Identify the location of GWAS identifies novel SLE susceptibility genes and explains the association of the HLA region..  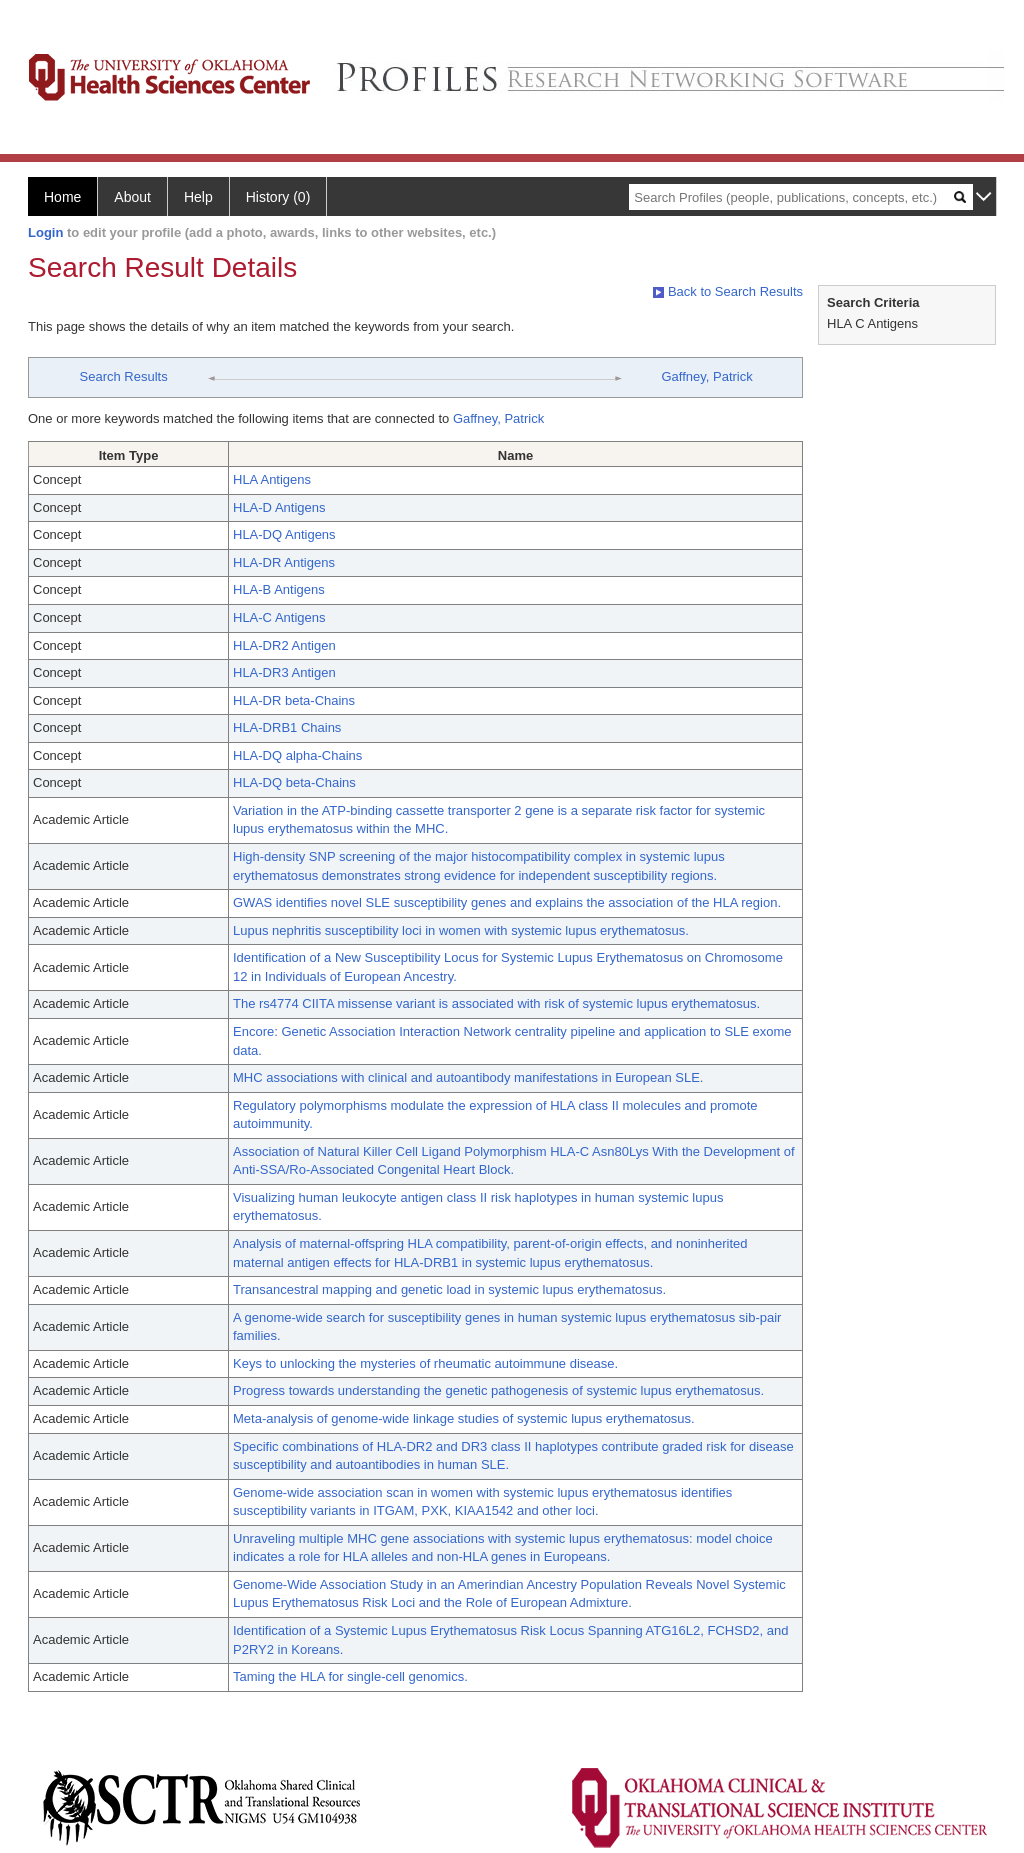
(507, 902).